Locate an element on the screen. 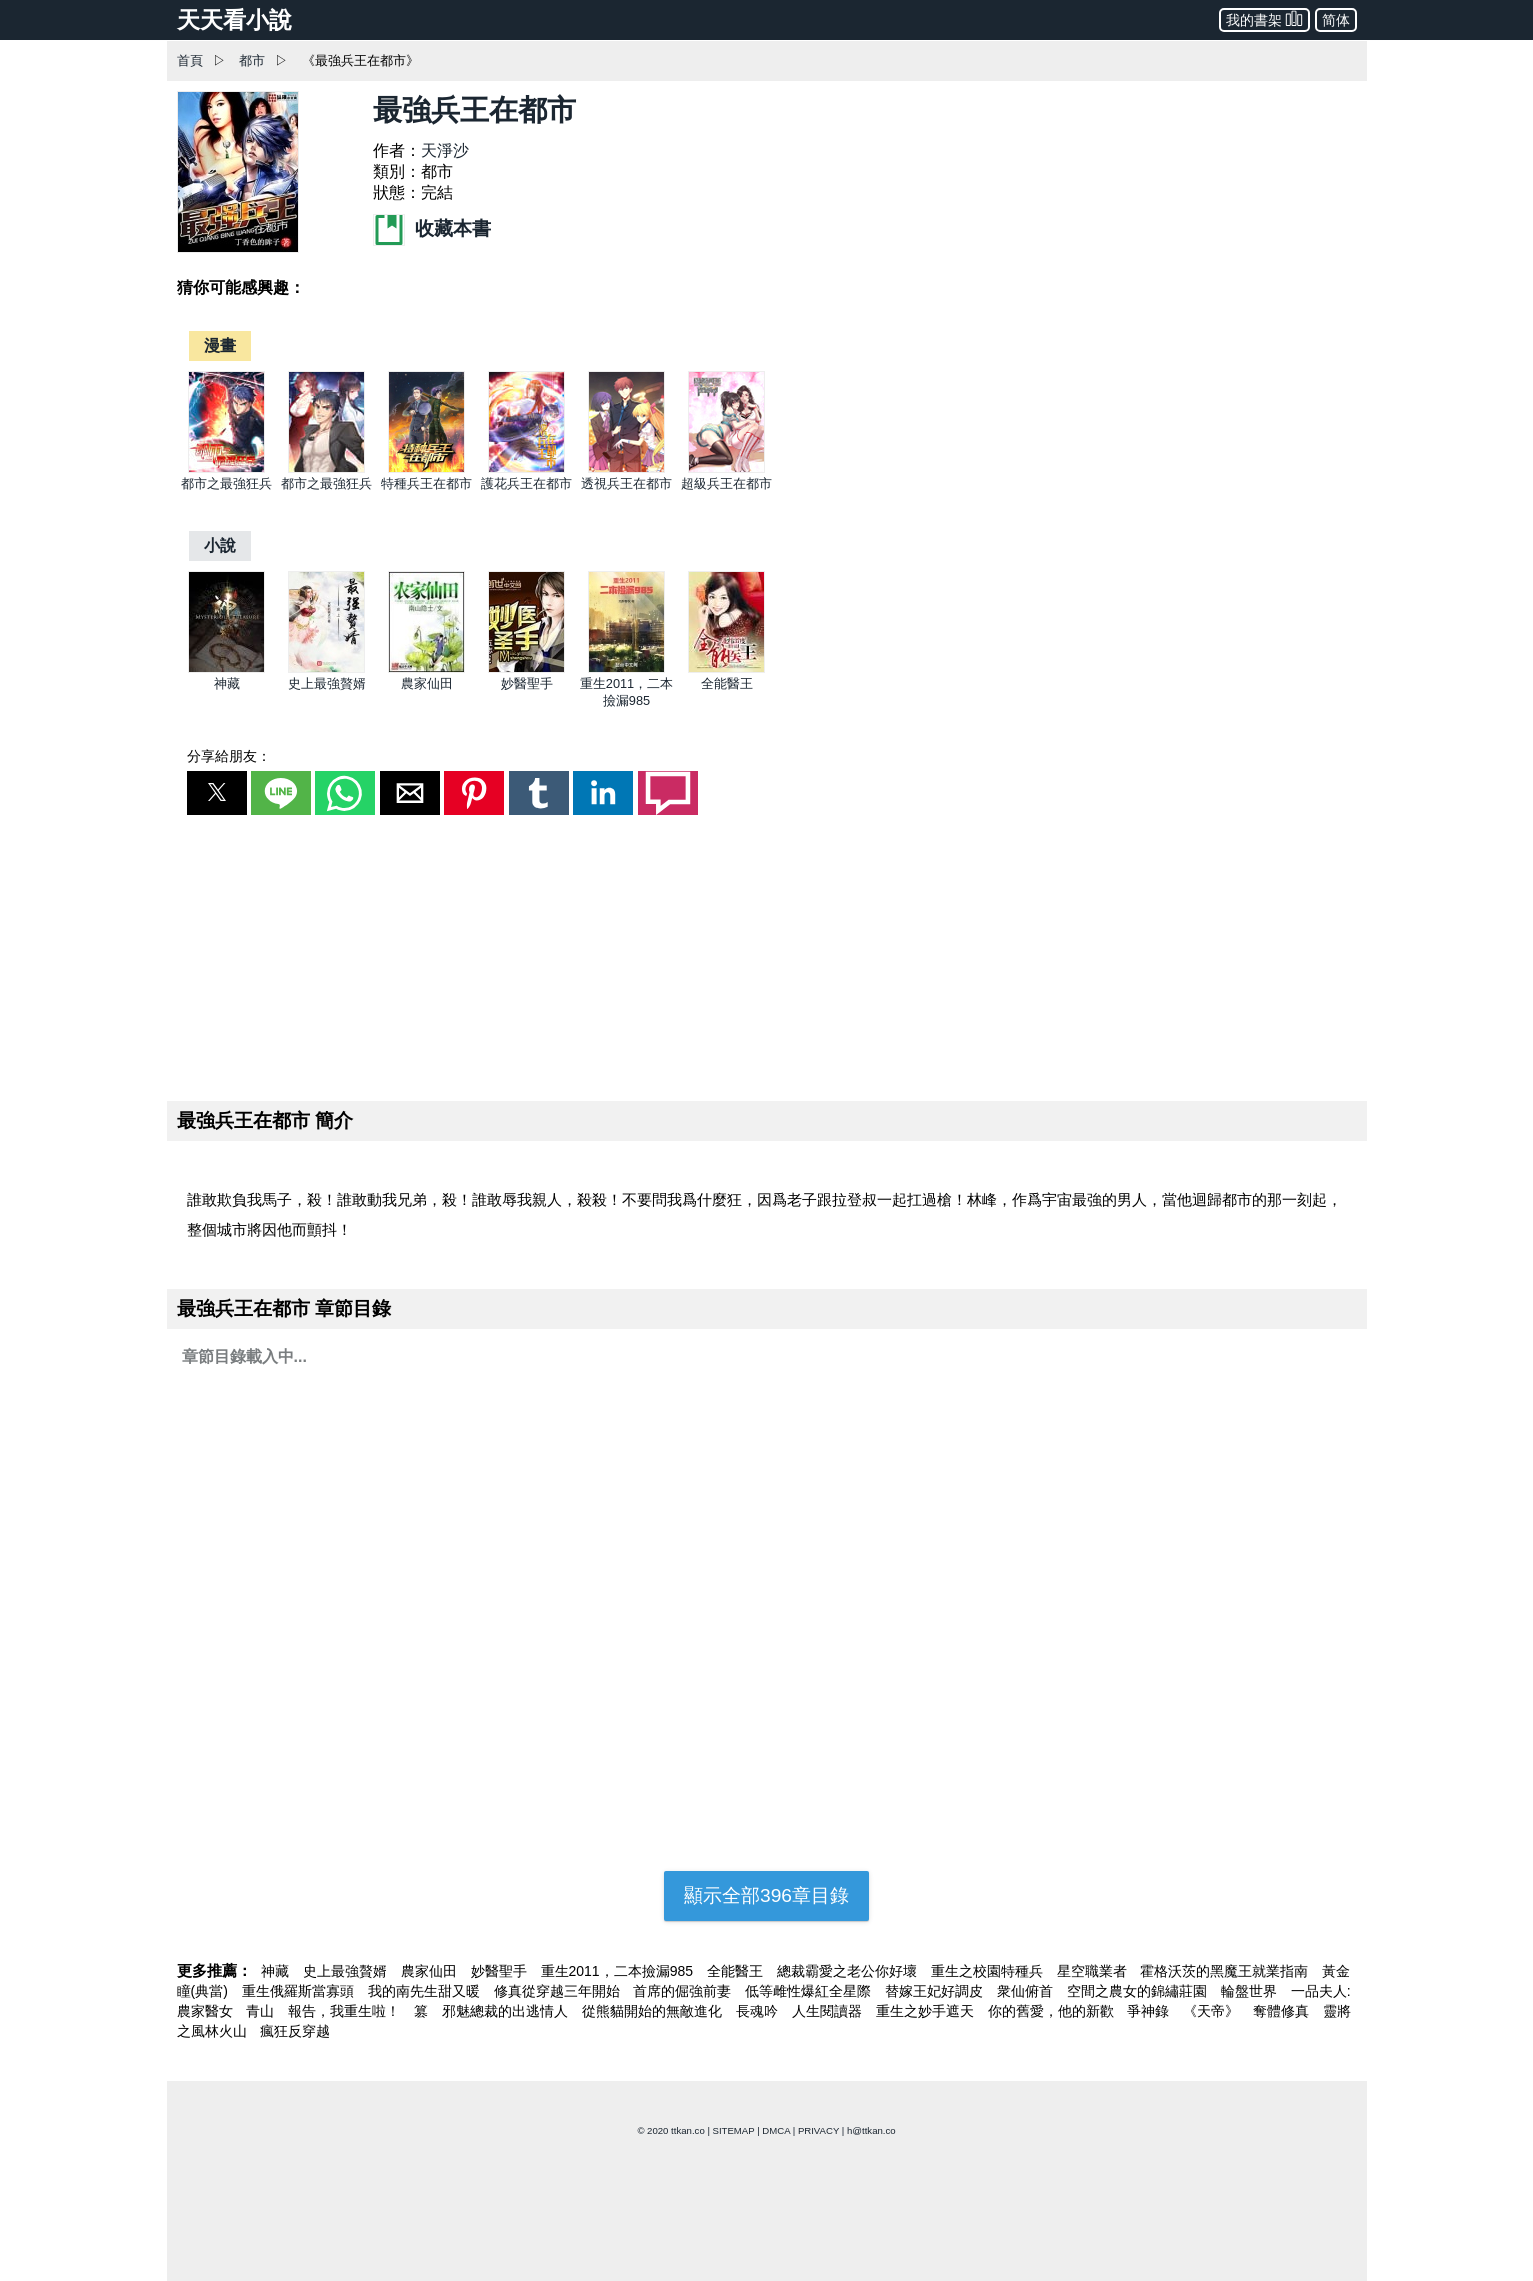 The image size is (1533, 2281). 天淨沙 is located at coordinates (445, 150).